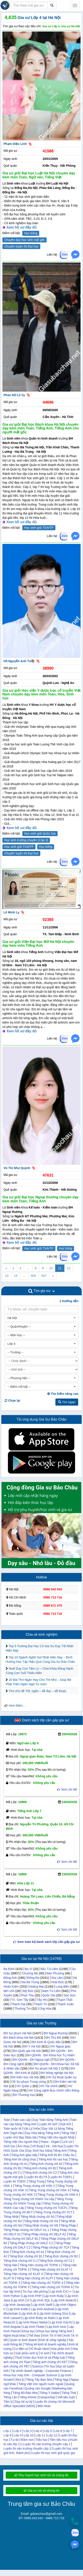 This screenshot has height=2576, width=83. I want to click on Gia sư giỏi Đại học Luật Hà Nội chuyên dạy kèm môn Toán, Ngữ văn, Tiếng Việt, so click(38, 175).